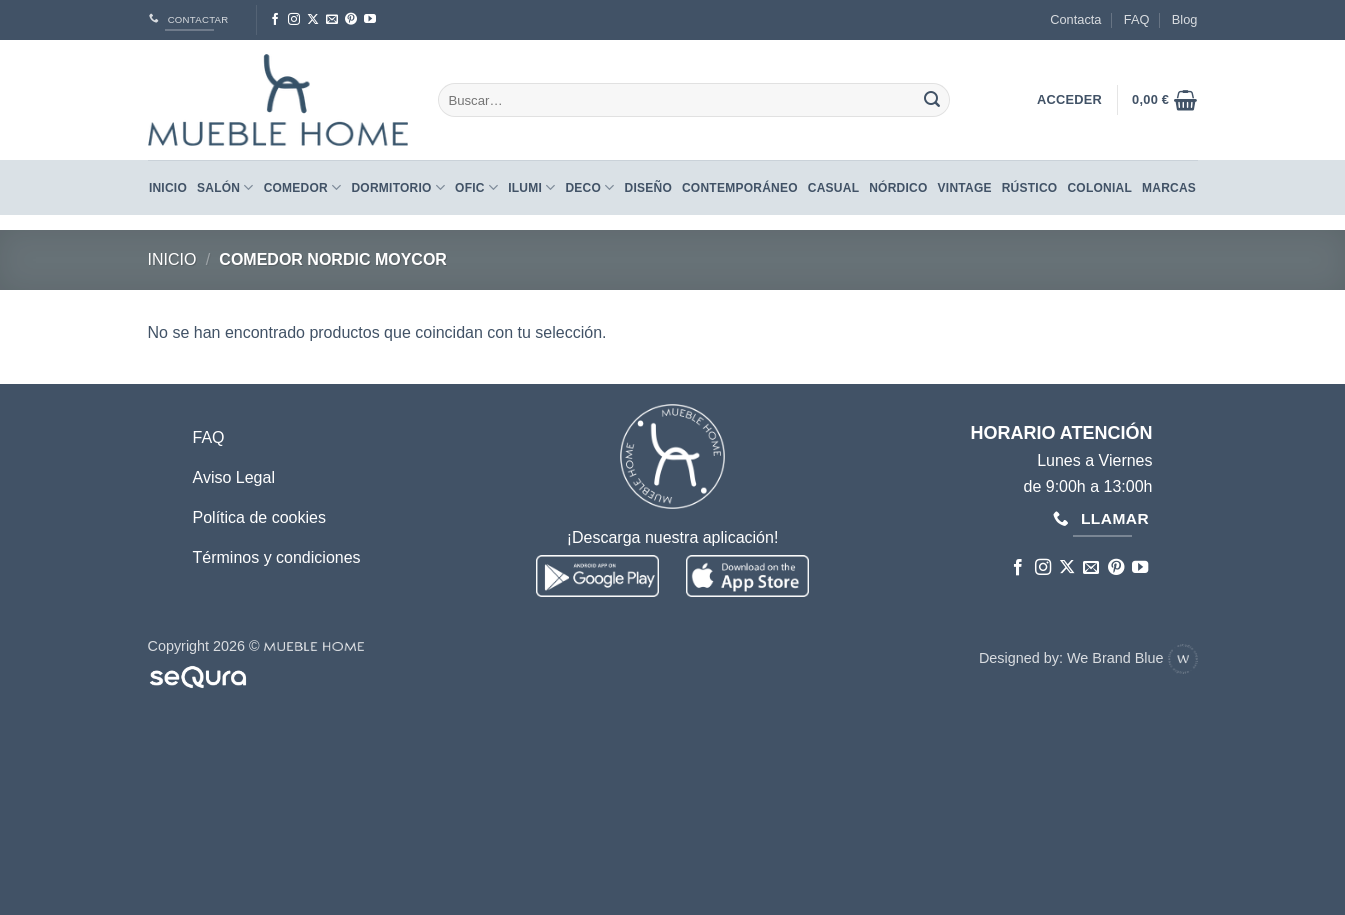 This screenshot has width=1345, height=915. I want to click on RÚSTICO, so click(1030, 188).